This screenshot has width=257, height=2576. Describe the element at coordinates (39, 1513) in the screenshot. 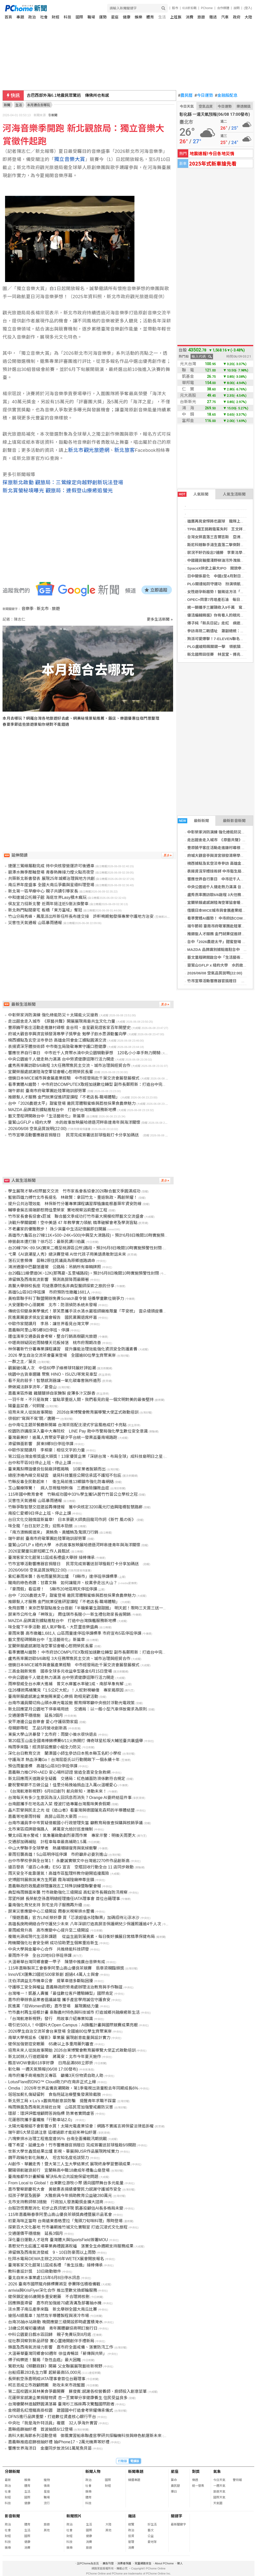

I see `南投仁愛鄉9日停止上班、停止上課` at that location.